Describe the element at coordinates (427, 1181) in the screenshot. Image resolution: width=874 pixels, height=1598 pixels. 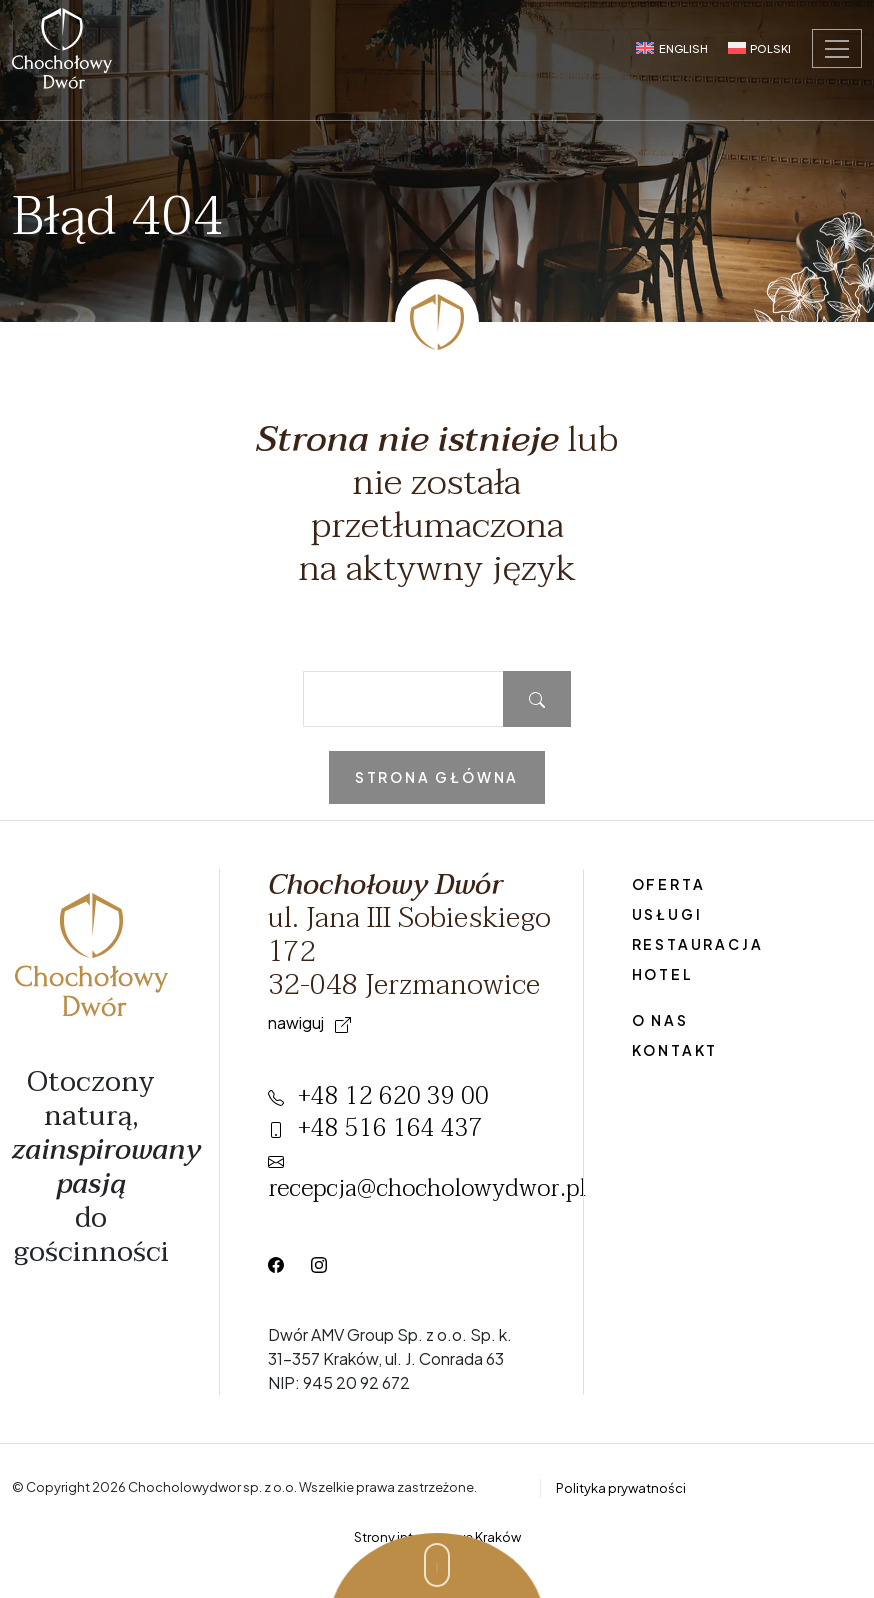
I see `recepcja@chocholowydwor.pl` at that location.